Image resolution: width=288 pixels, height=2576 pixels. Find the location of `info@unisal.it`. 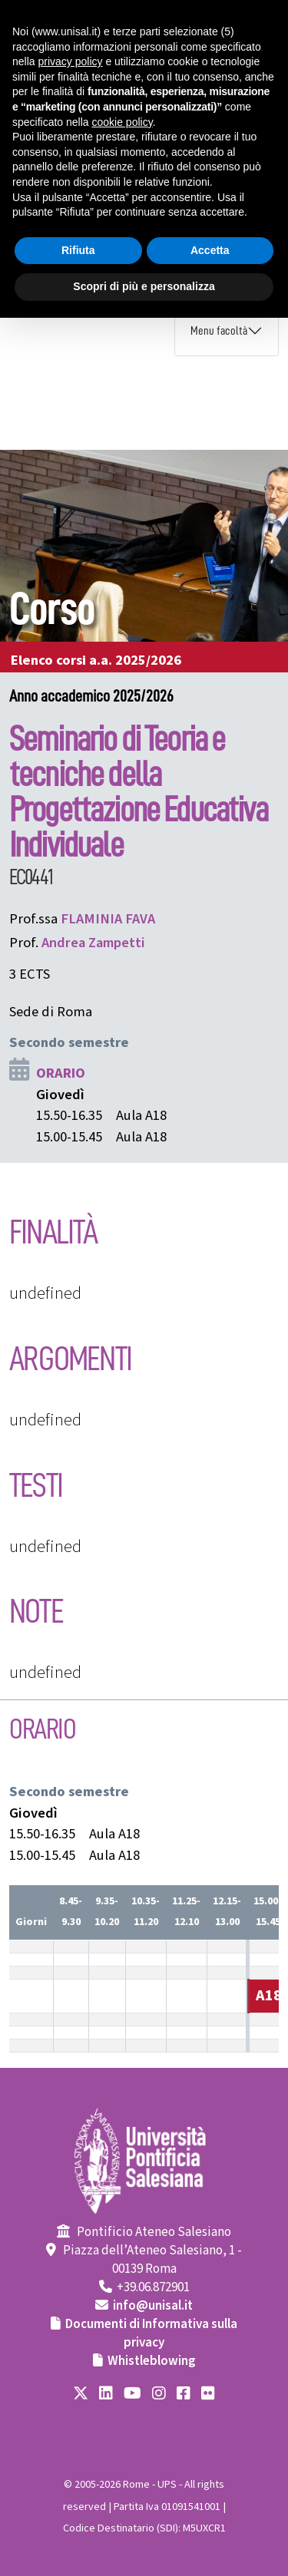

info@unisal.it is located at coordinates (153, 2306).